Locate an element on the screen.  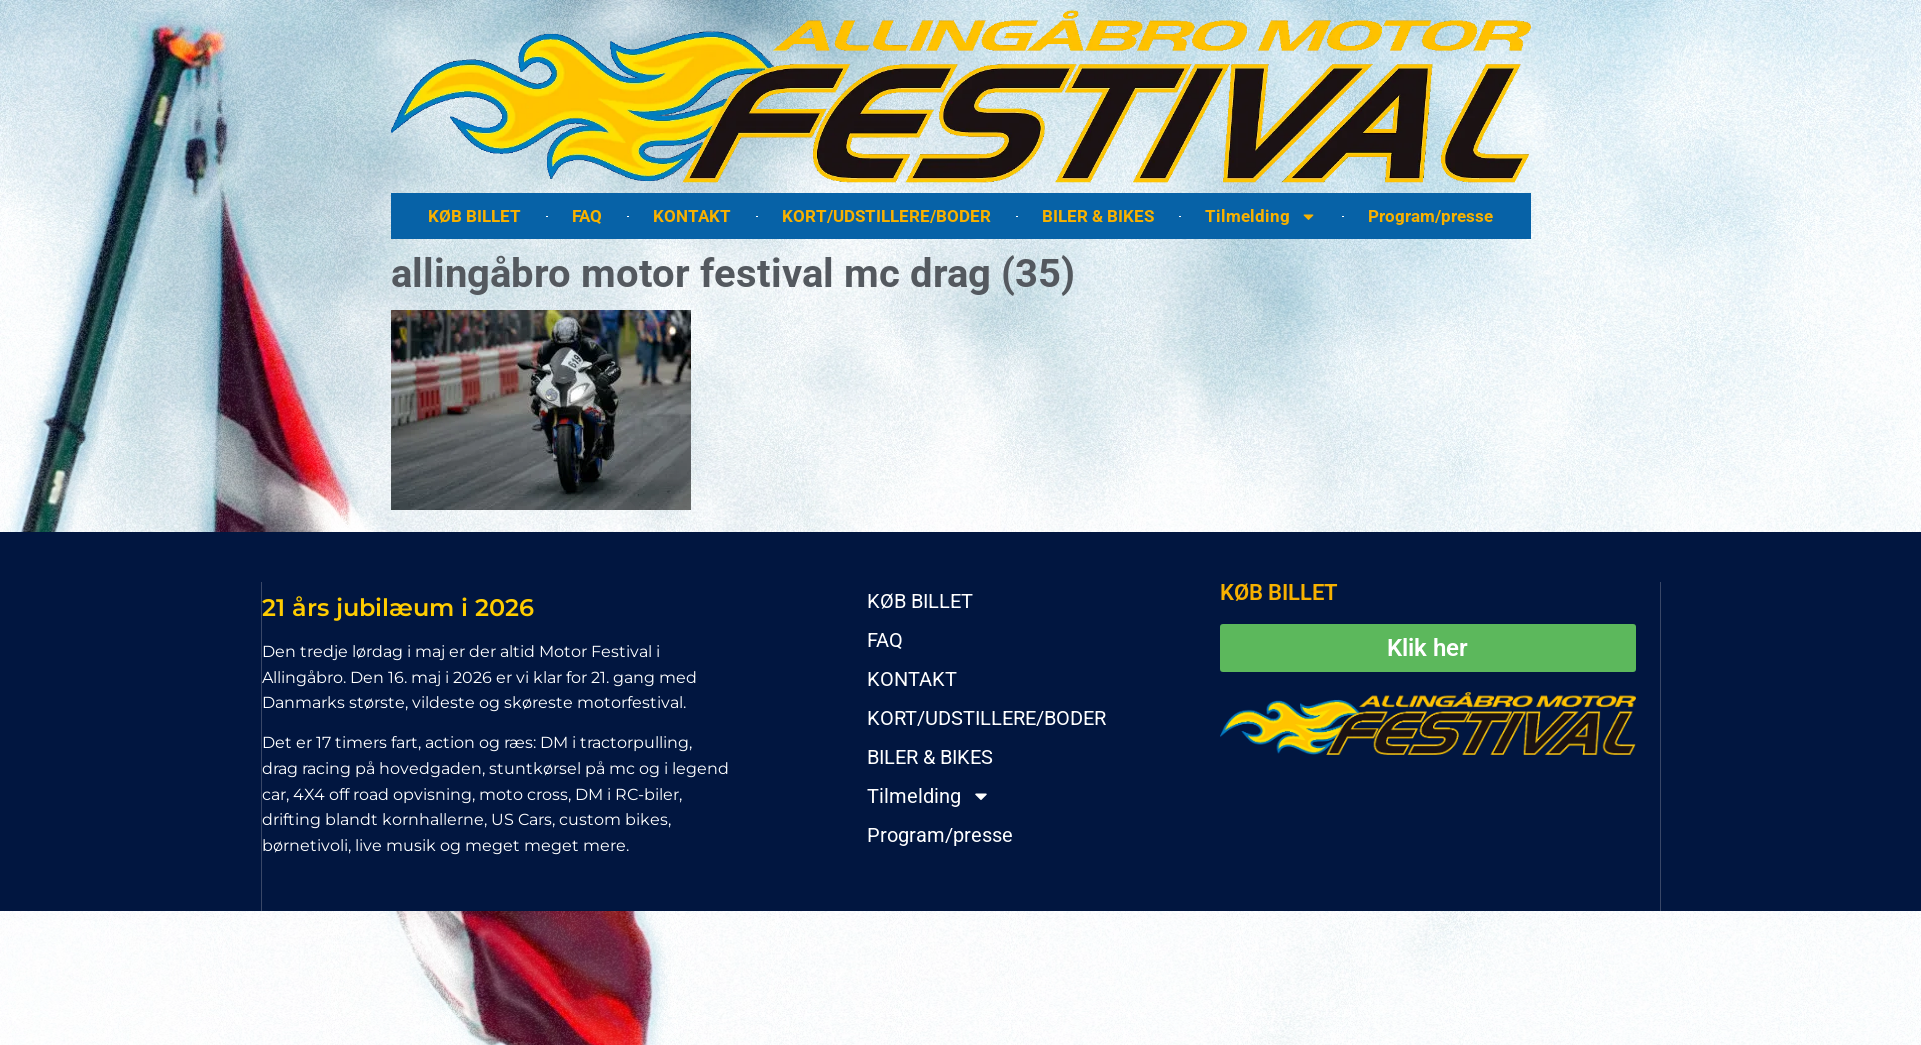
BILER & BIKES is located at coordinates (1098, 216).